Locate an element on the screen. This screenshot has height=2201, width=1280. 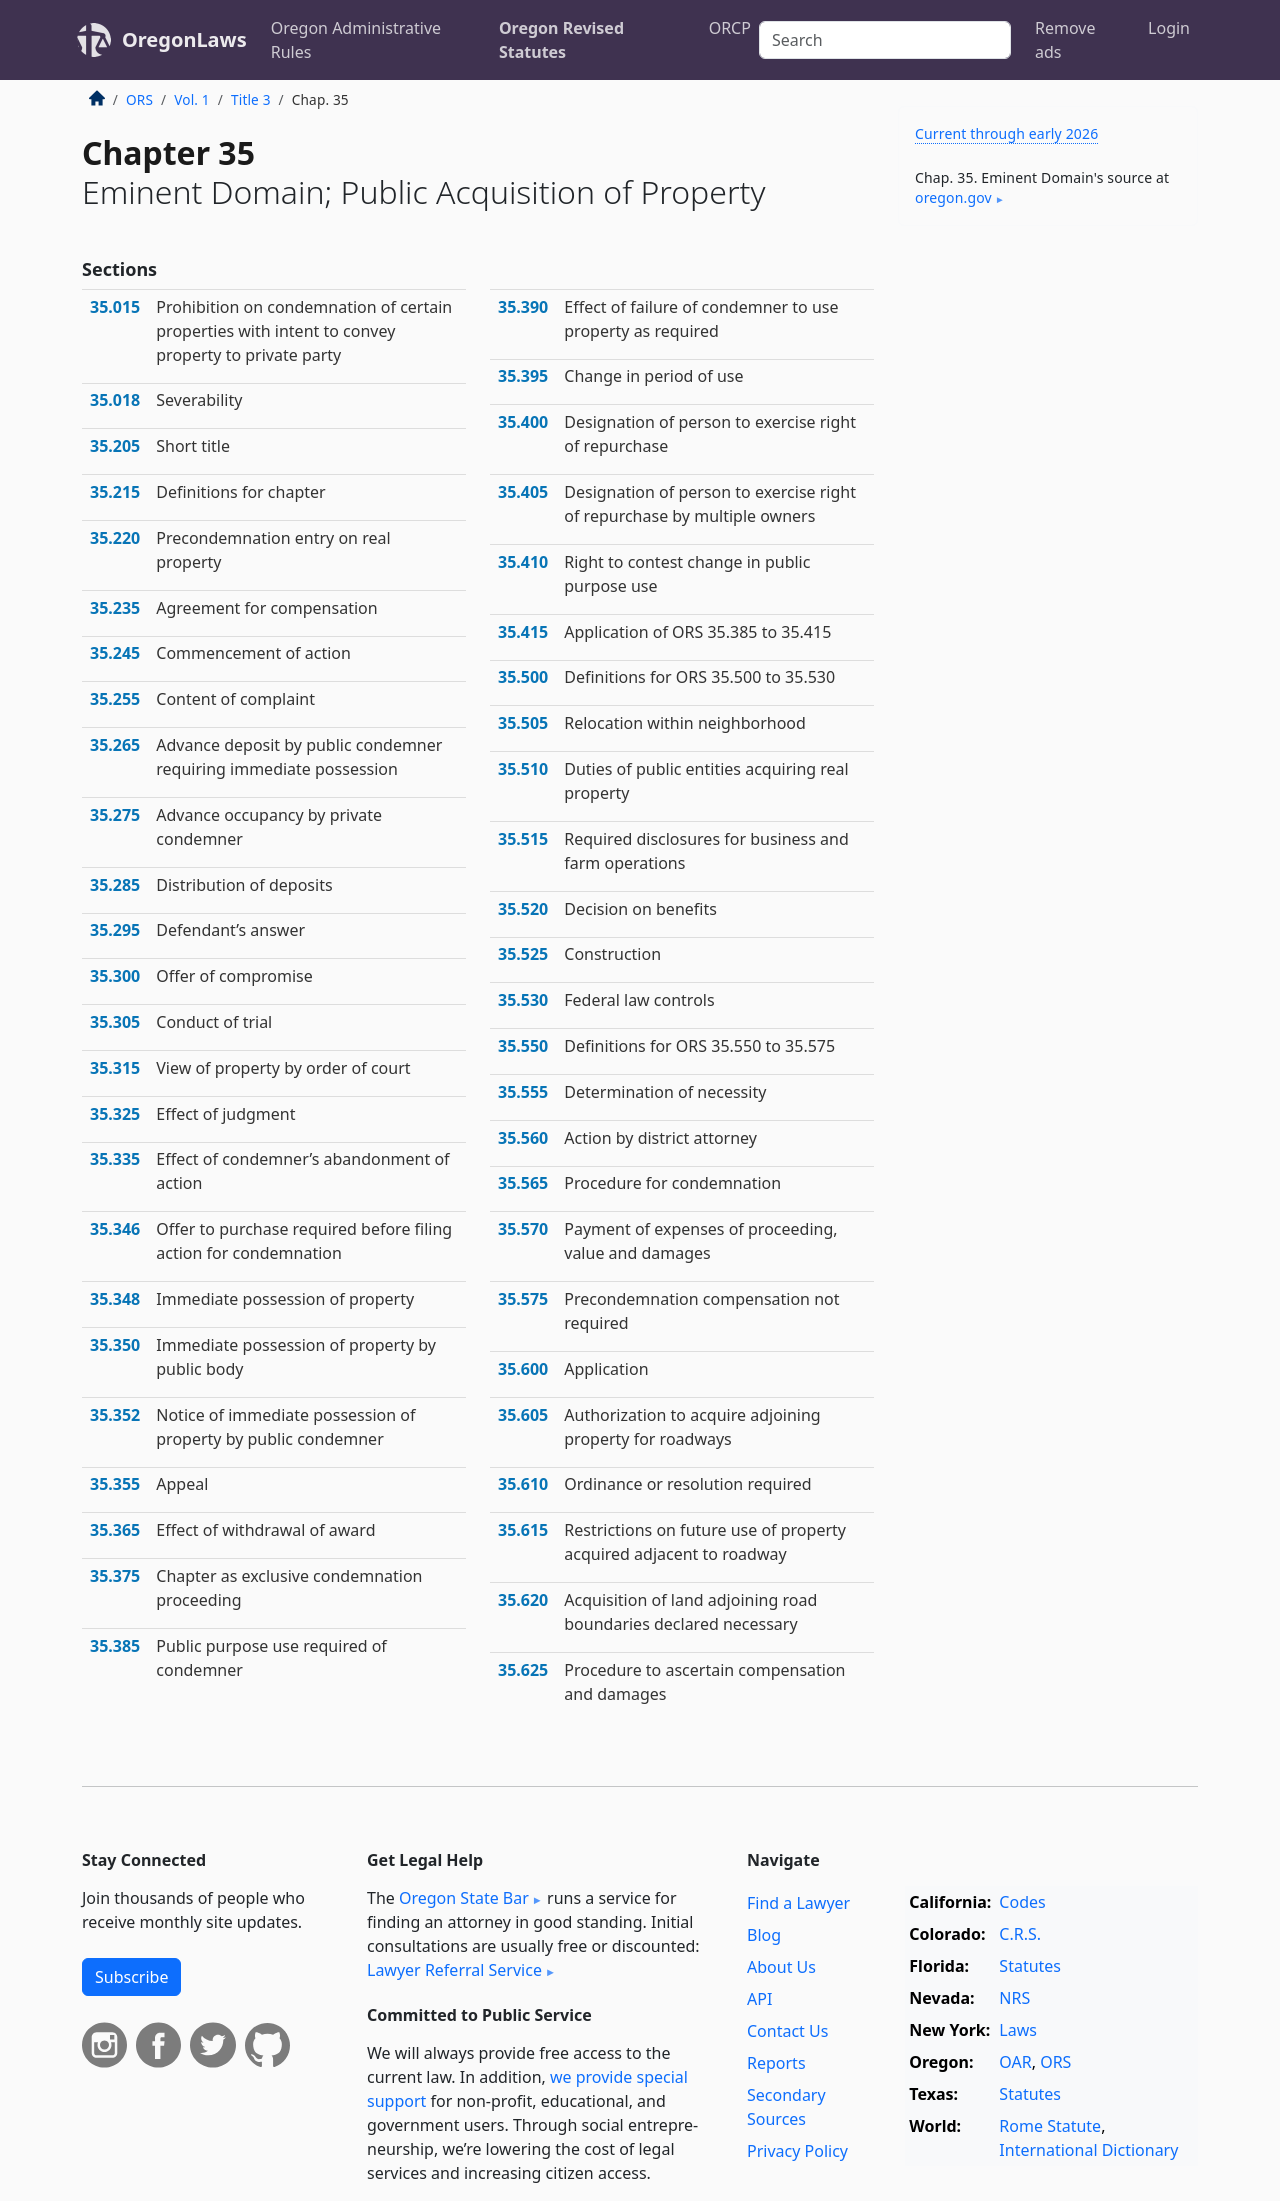
Laws is located at coordinates (1018, 2030).